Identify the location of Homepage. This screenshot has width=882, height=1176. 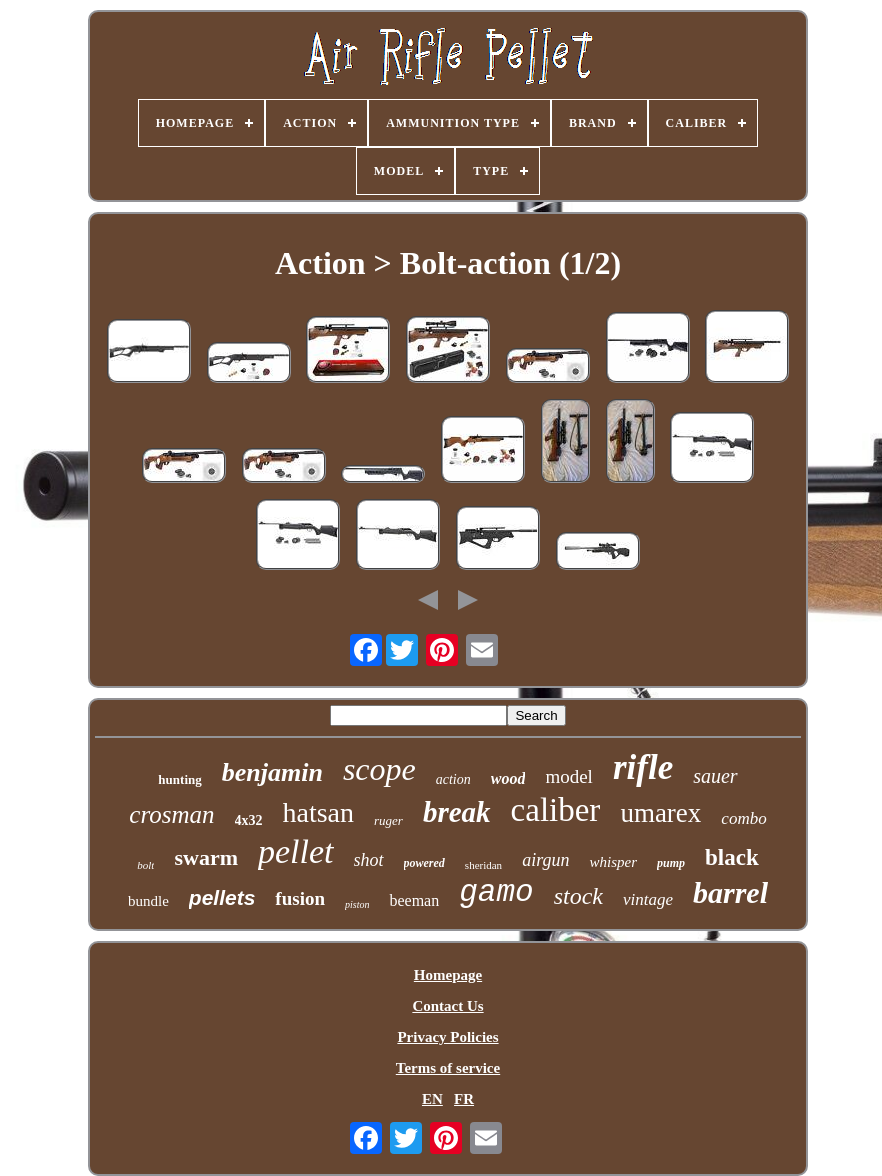
(448, 975).